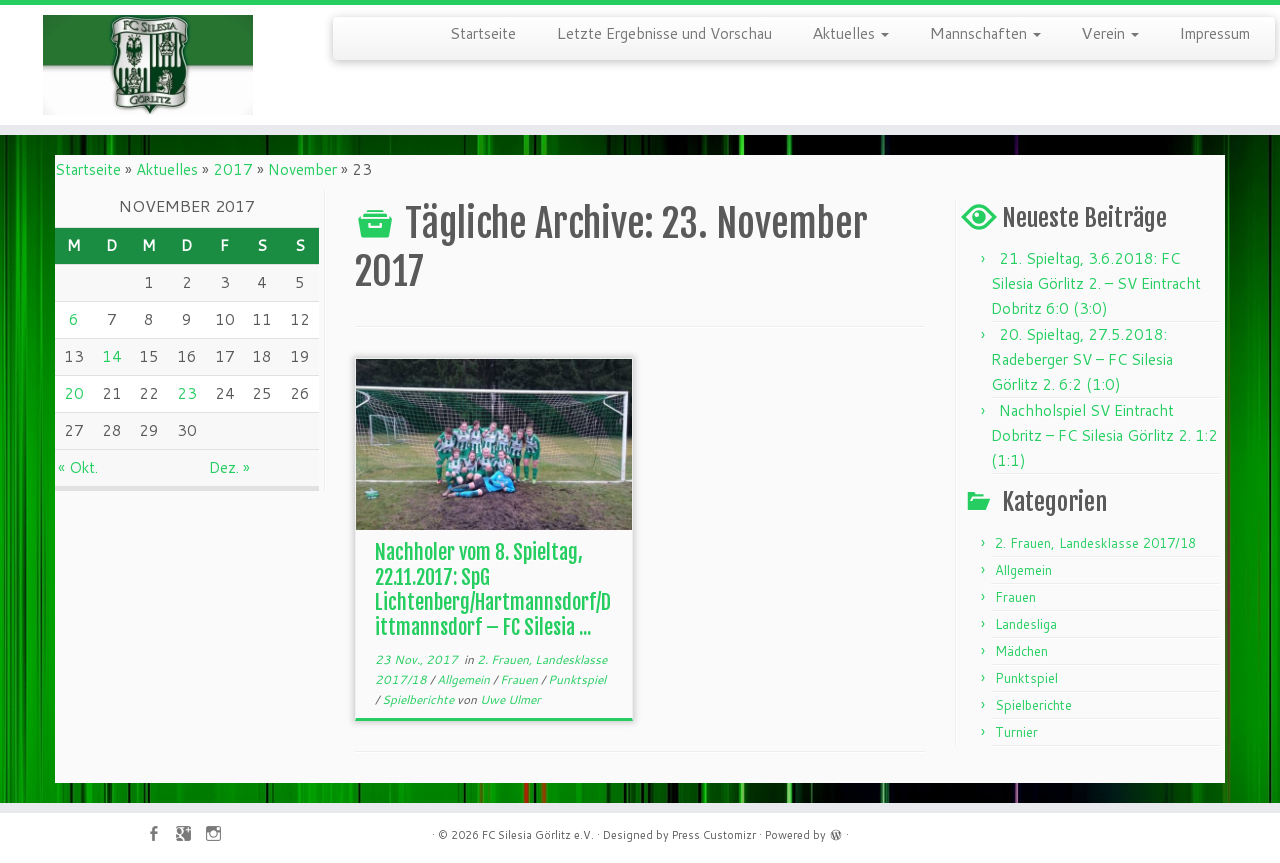 The width and height of the screenshot is (1280, 863). I want to click on Verein, so click(1110, 32).